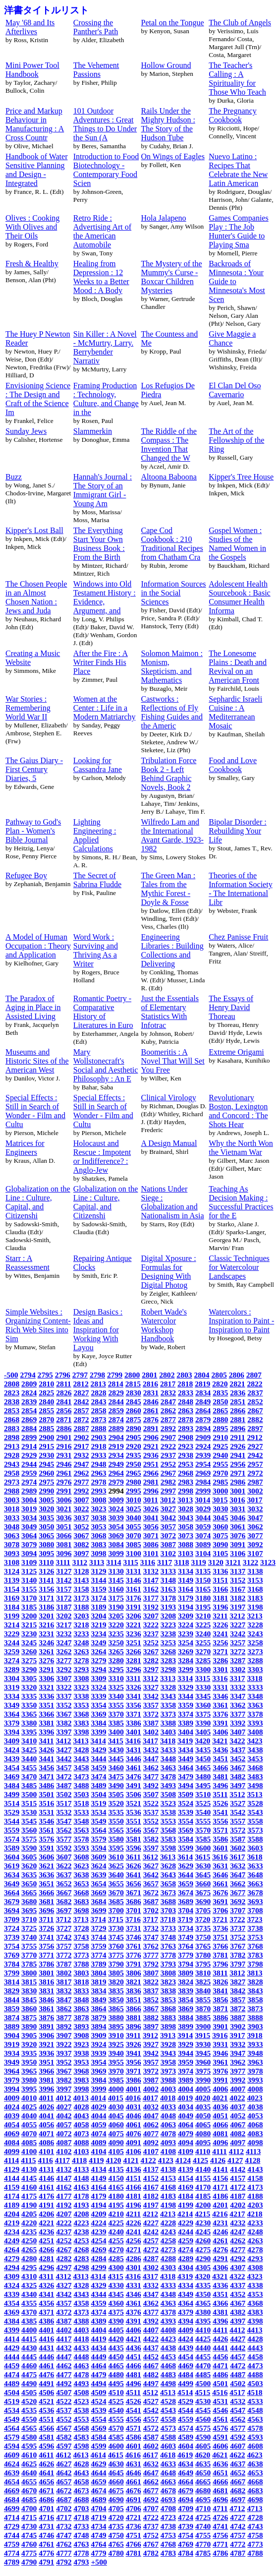  What do you see at coordinates (98, 2151) in the screenshot?
I see `4104` at bounding box center [98, 2151].